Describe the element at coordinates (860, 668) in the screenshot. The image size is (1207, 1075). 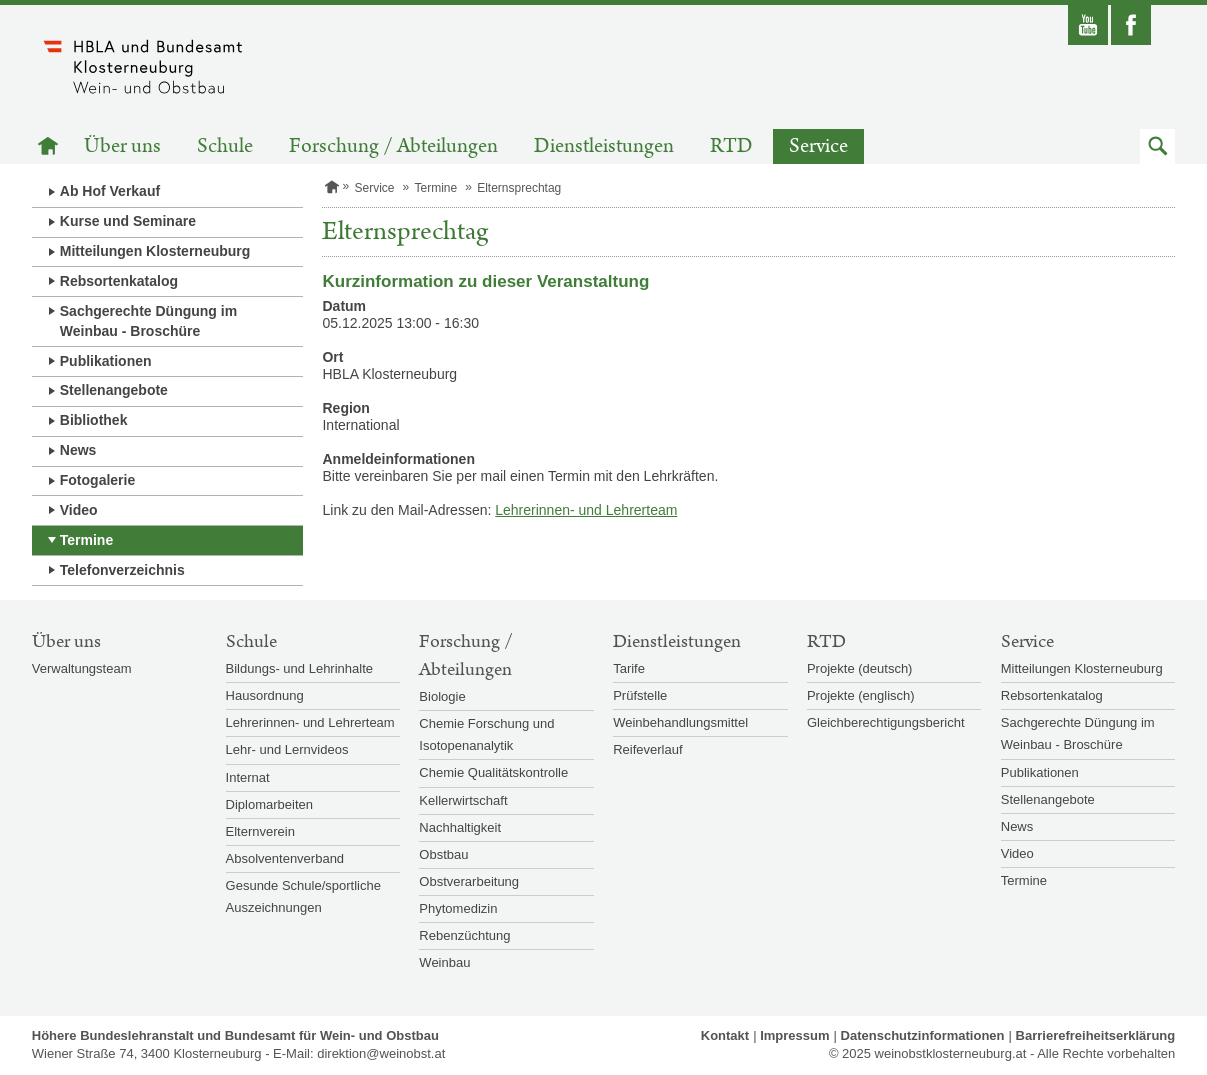
I see `Projekte (deutsch)` at that location.